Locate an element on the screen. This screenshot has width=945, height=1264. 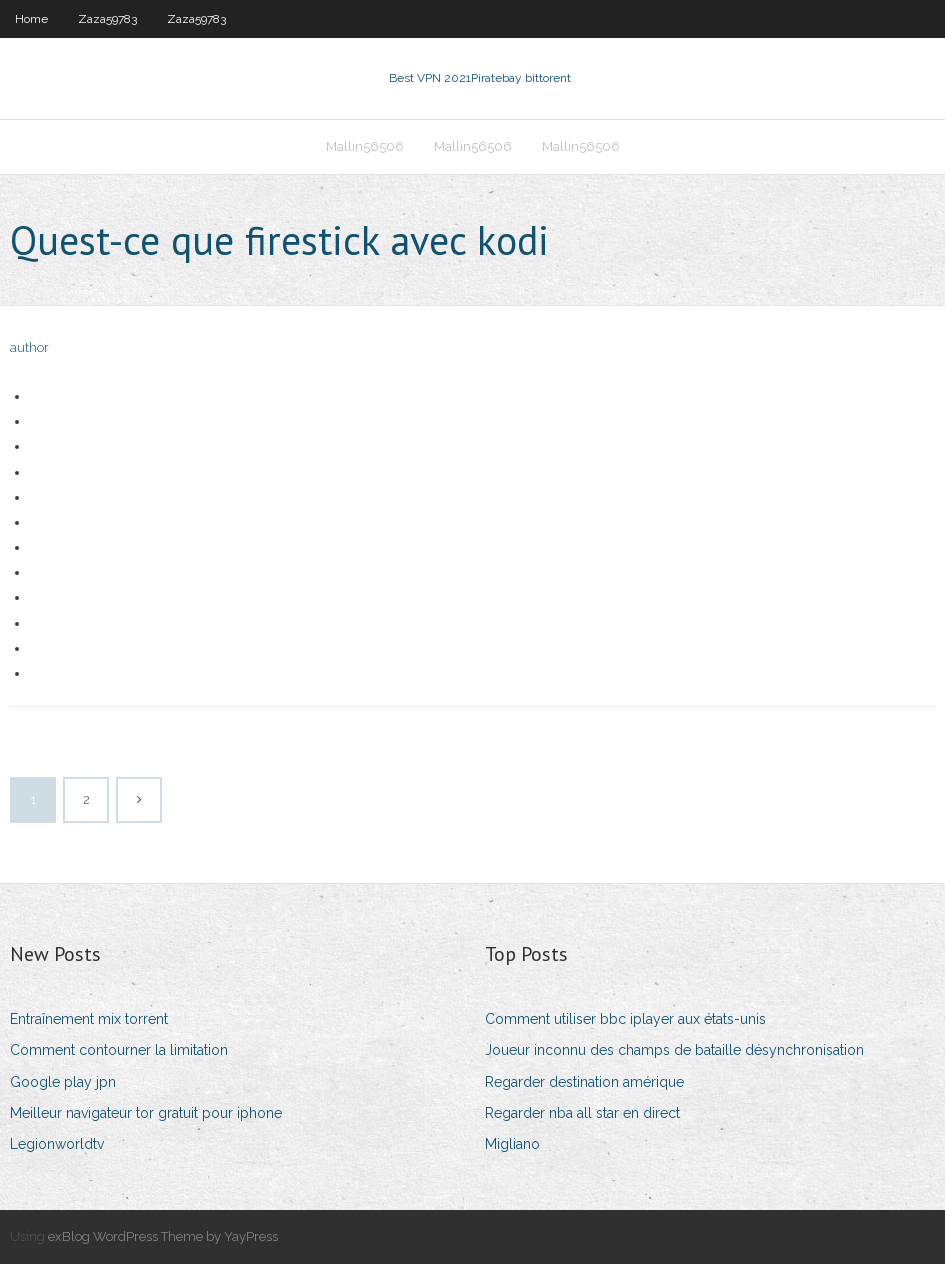
Zaza59783 is located at coordinates (107, 19).